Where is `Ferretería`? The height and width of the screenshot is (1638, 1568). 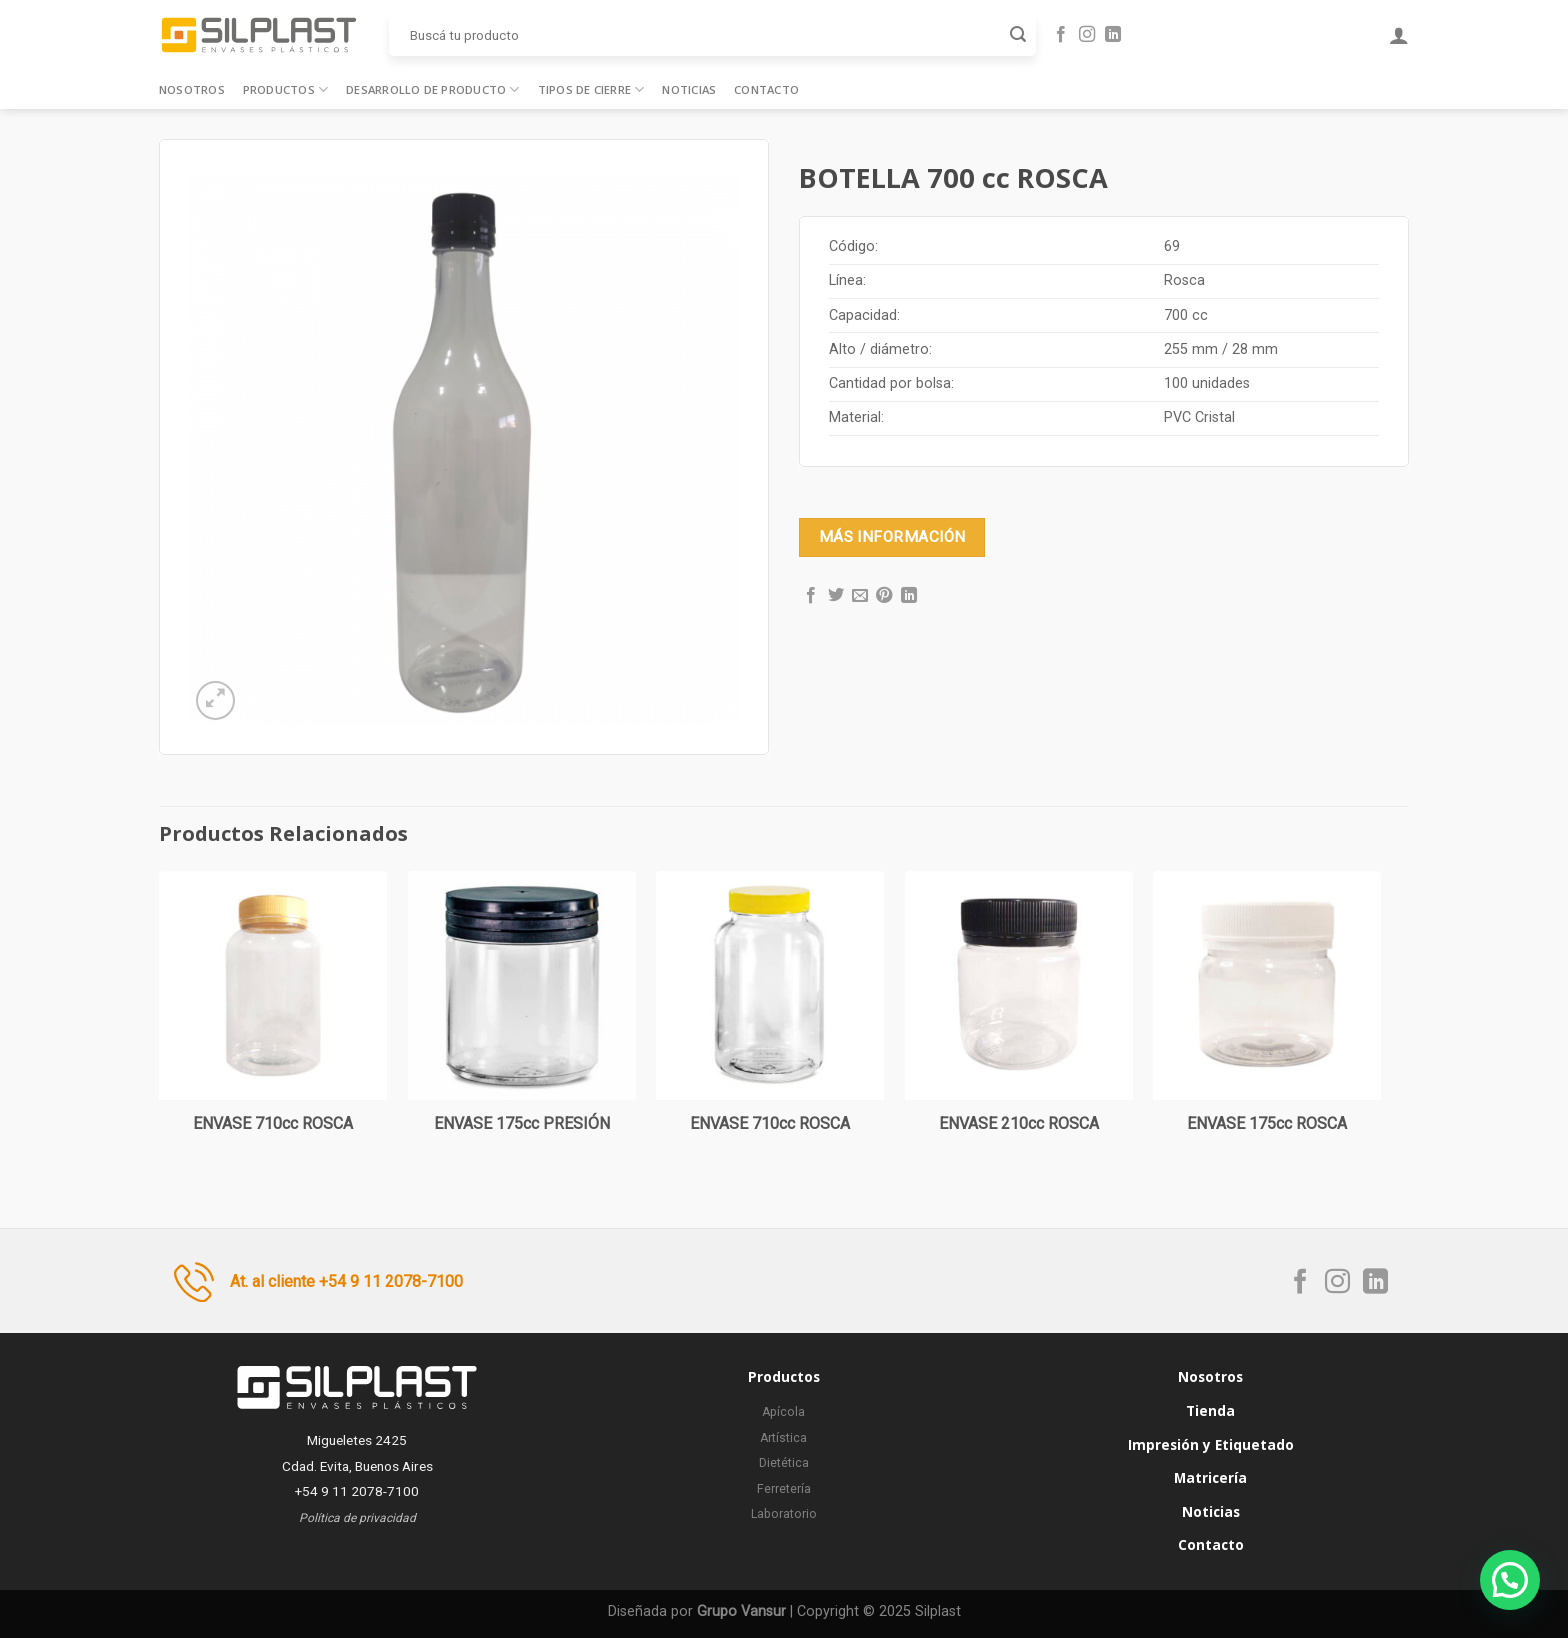
Ferretería is located at coordinates (784, 1489).